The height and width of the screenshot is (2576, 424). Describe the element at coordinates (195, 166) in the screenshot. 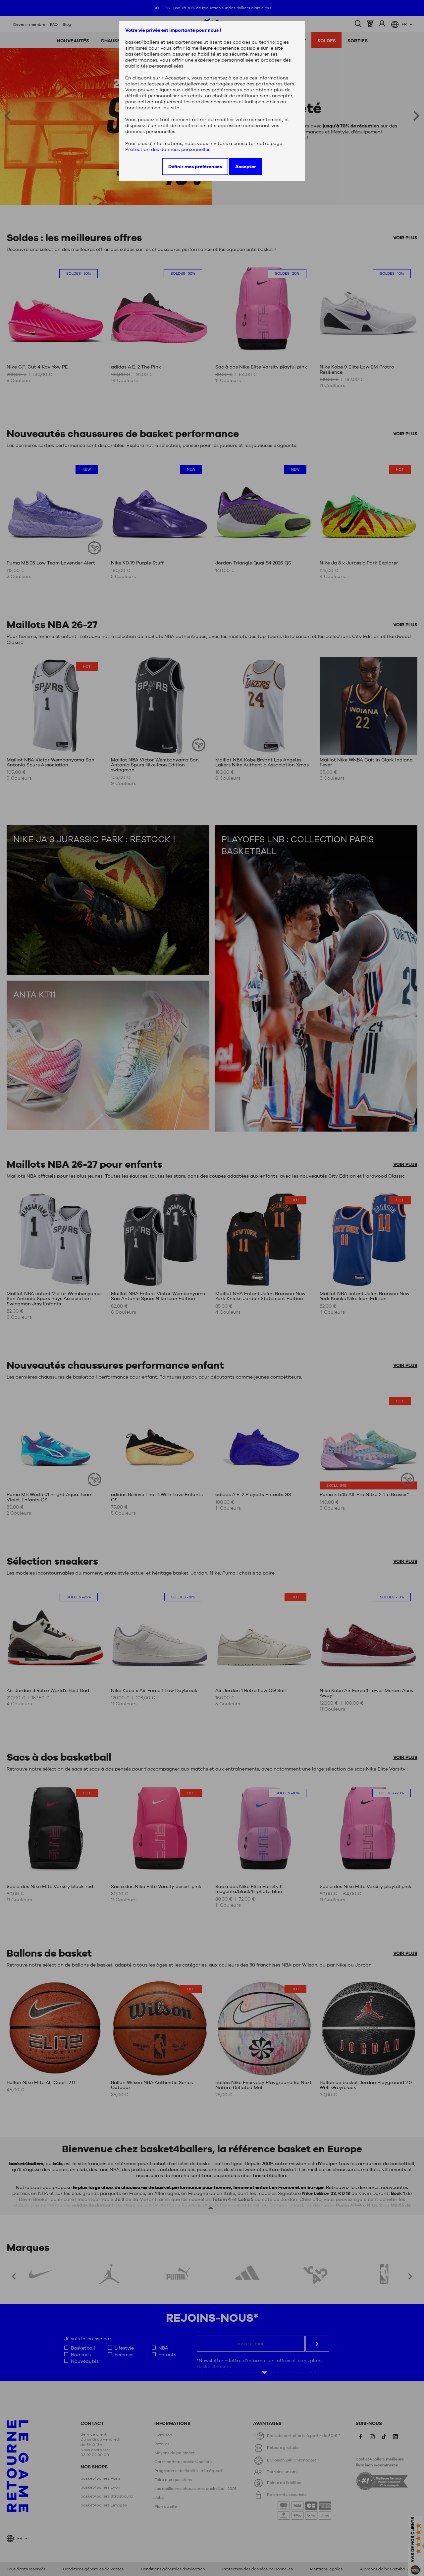

I see `Définir mes préférences` at that location.